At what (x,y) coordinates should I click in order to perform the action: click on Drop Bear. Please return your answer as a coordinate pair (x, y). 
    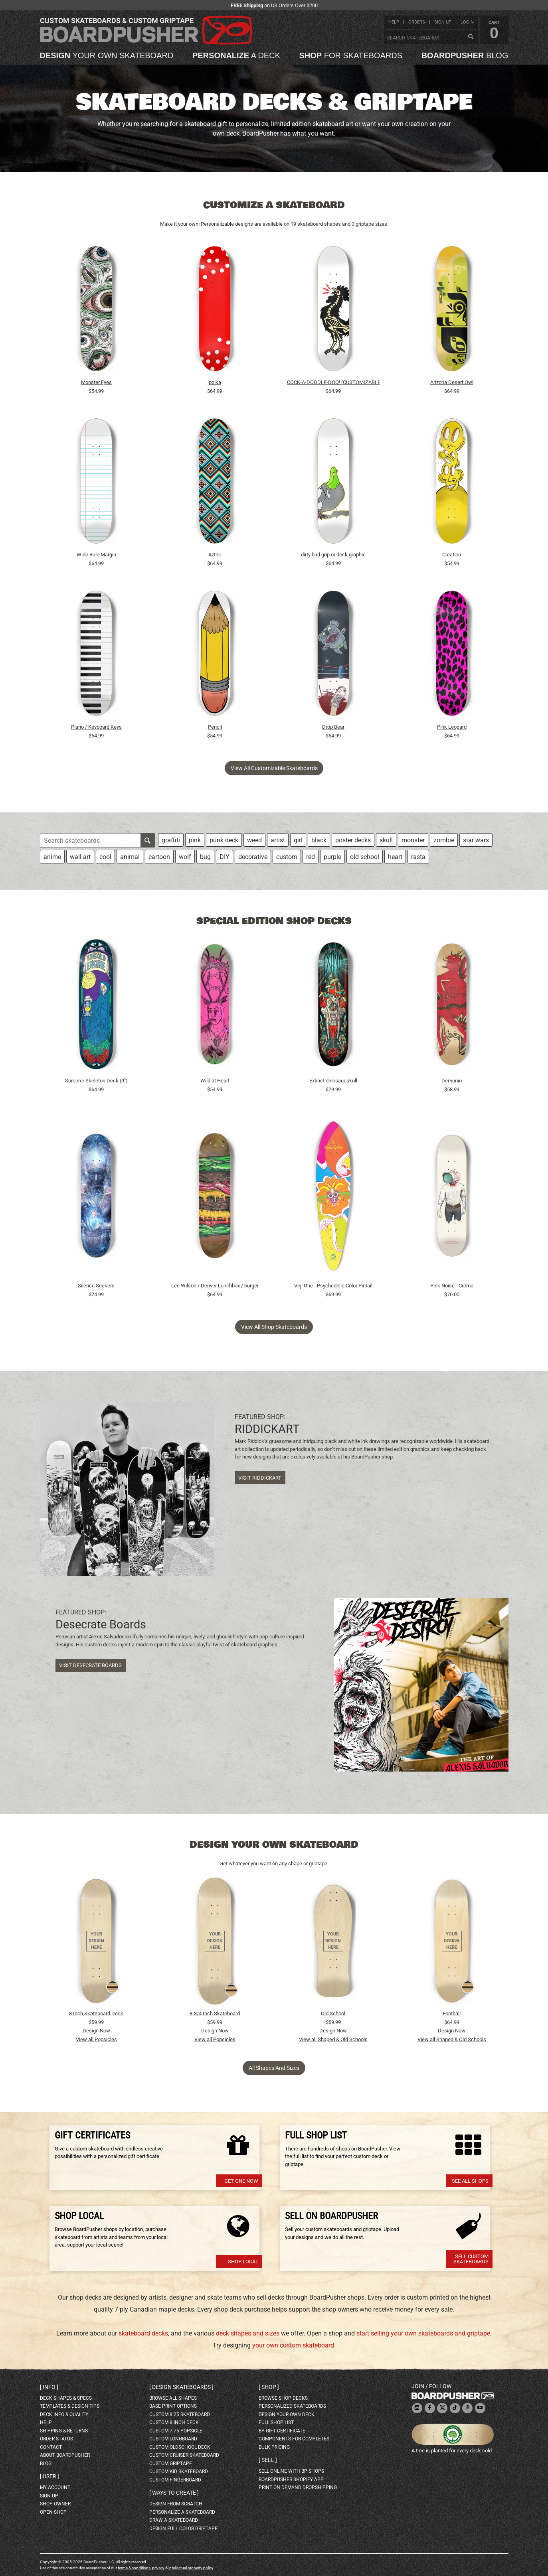
    Looking at the image, I should click on (333, 727).